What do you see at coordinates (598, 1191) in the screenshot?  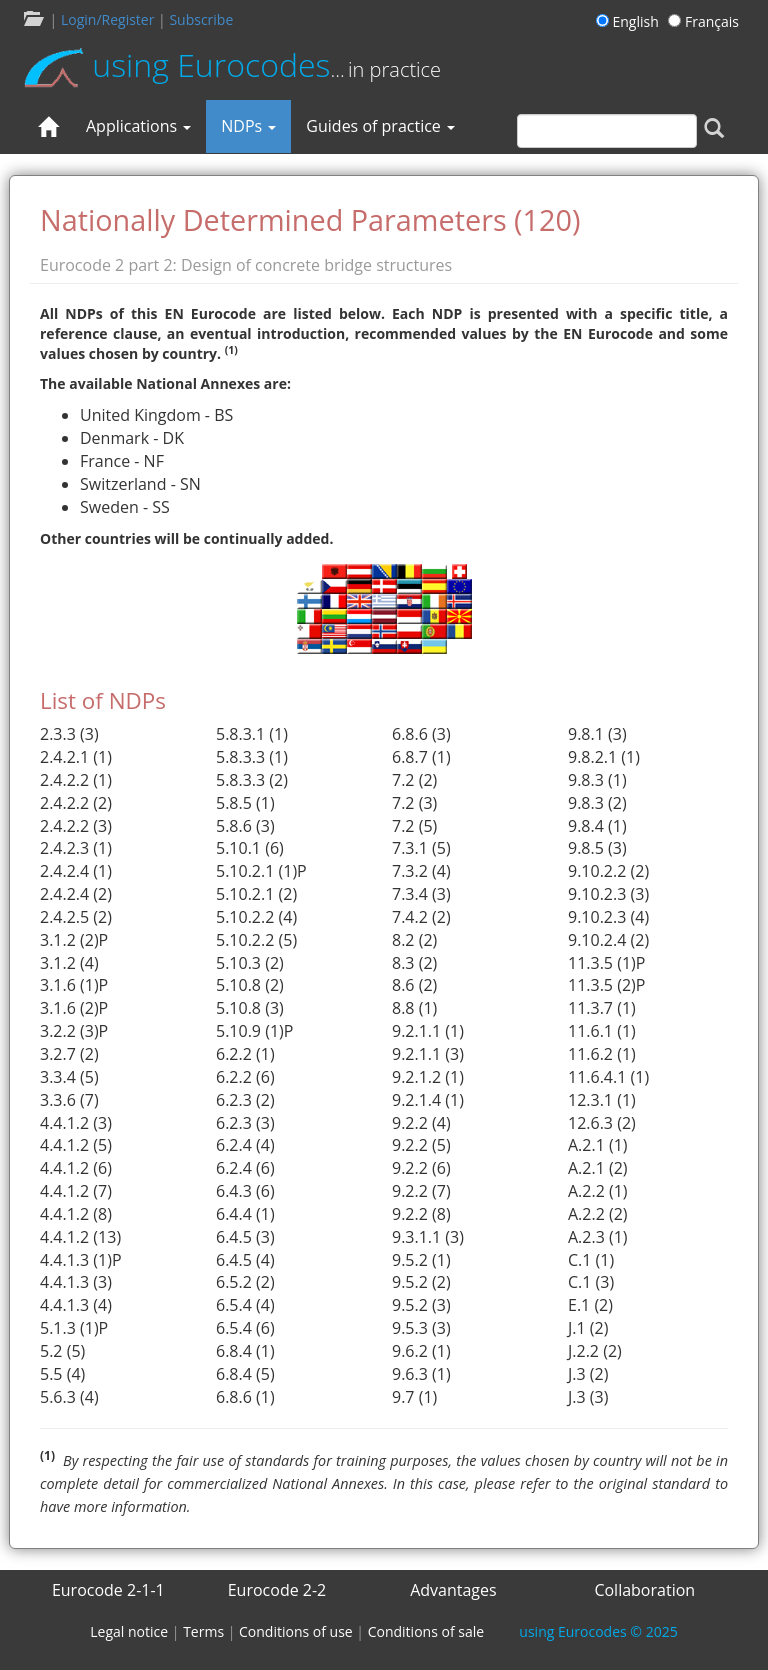 I see `A.2.2 (1)` at bounding box center [598, 1191].